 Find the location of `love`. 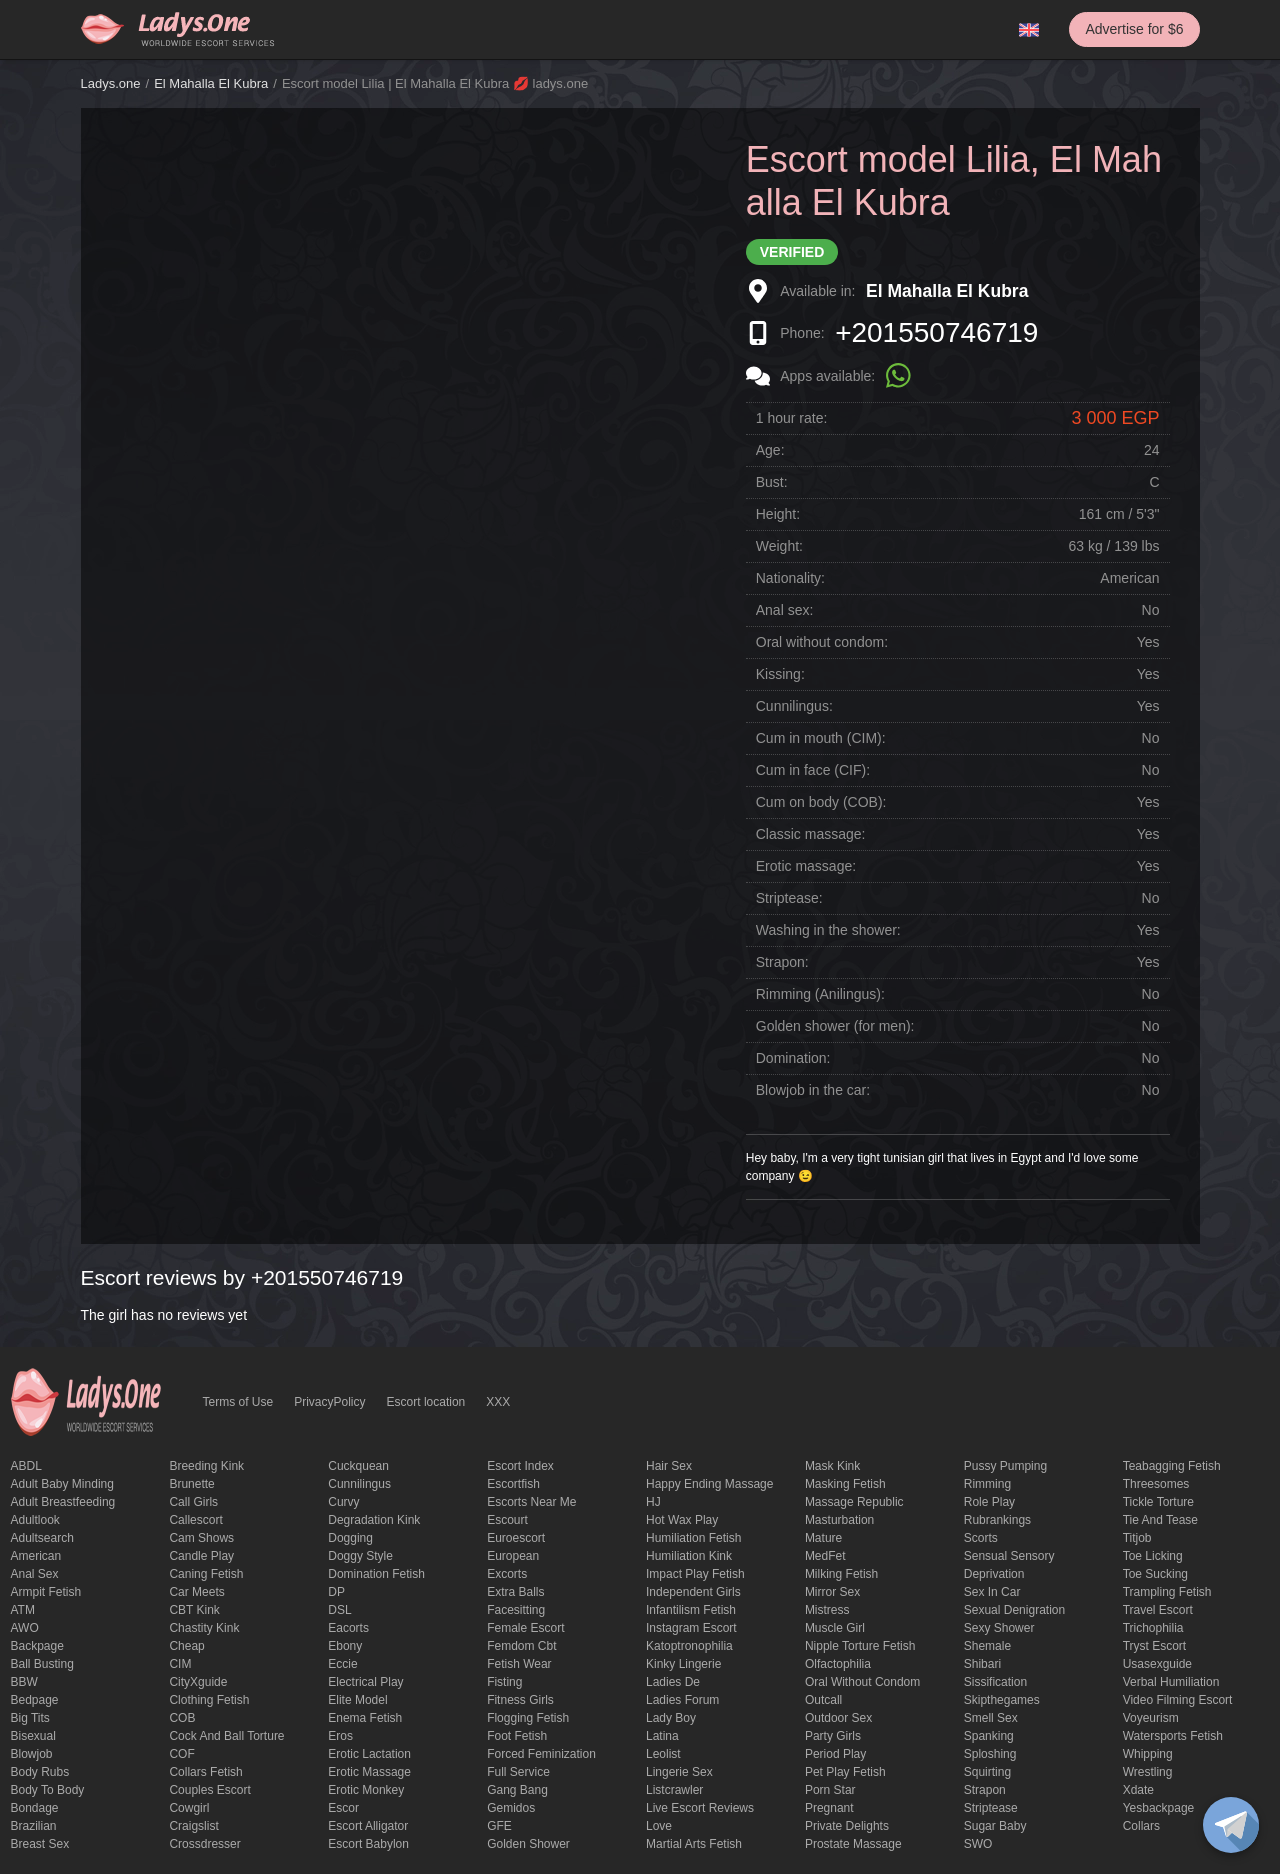

love is located at coordinates (659, 1826).